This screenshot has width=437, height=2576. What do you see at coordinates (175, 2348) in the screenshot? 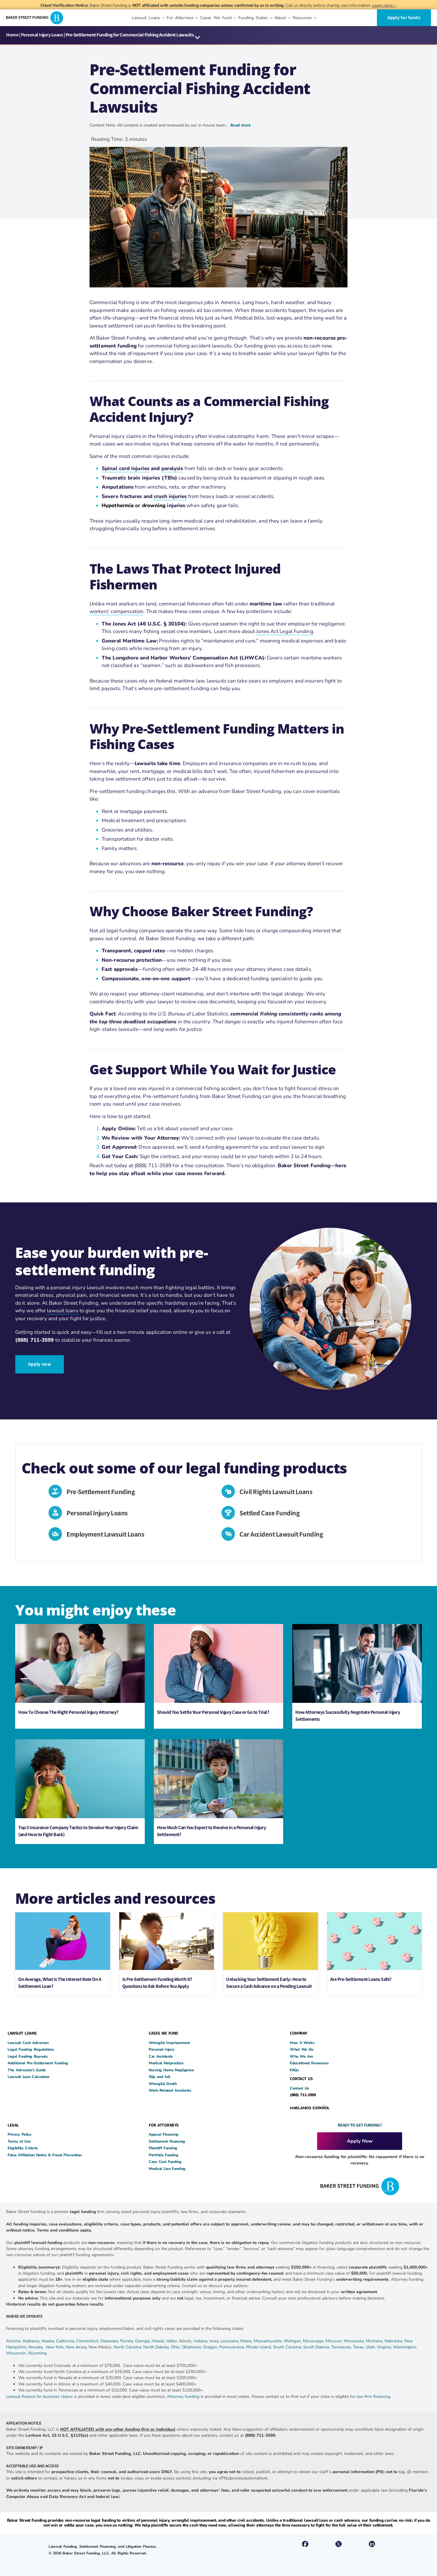
I see `Ohio` at bounding box center [175, 2348].